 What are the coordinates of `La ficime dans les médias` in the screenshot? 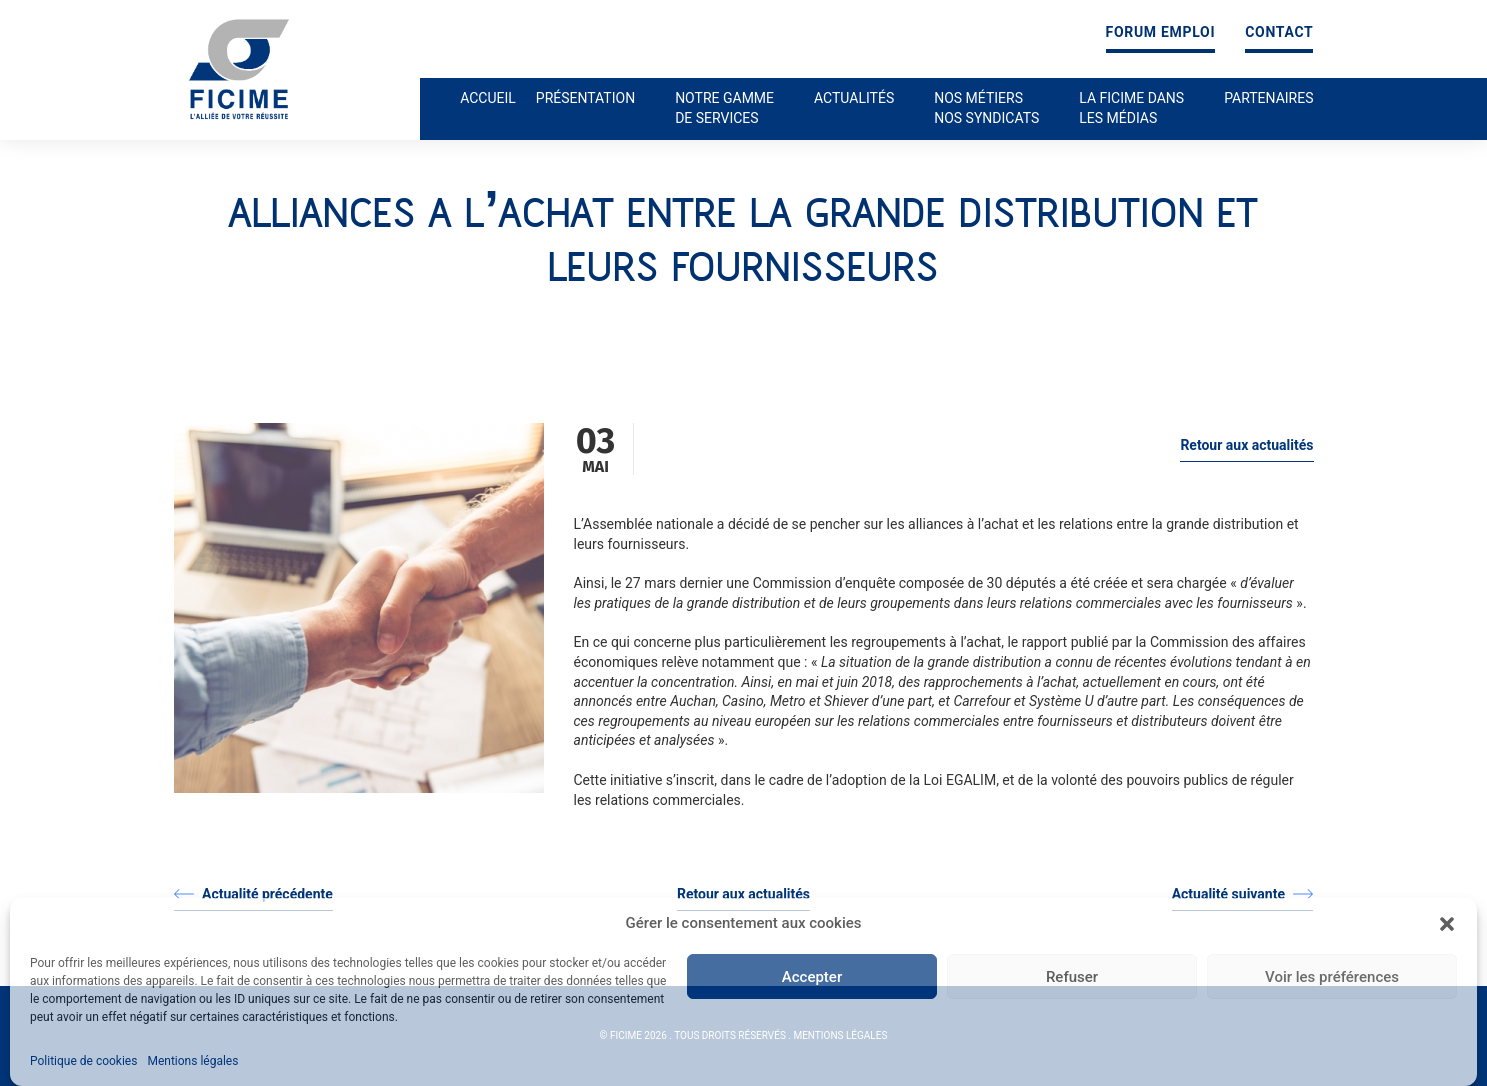 It's located at (1131, 108).